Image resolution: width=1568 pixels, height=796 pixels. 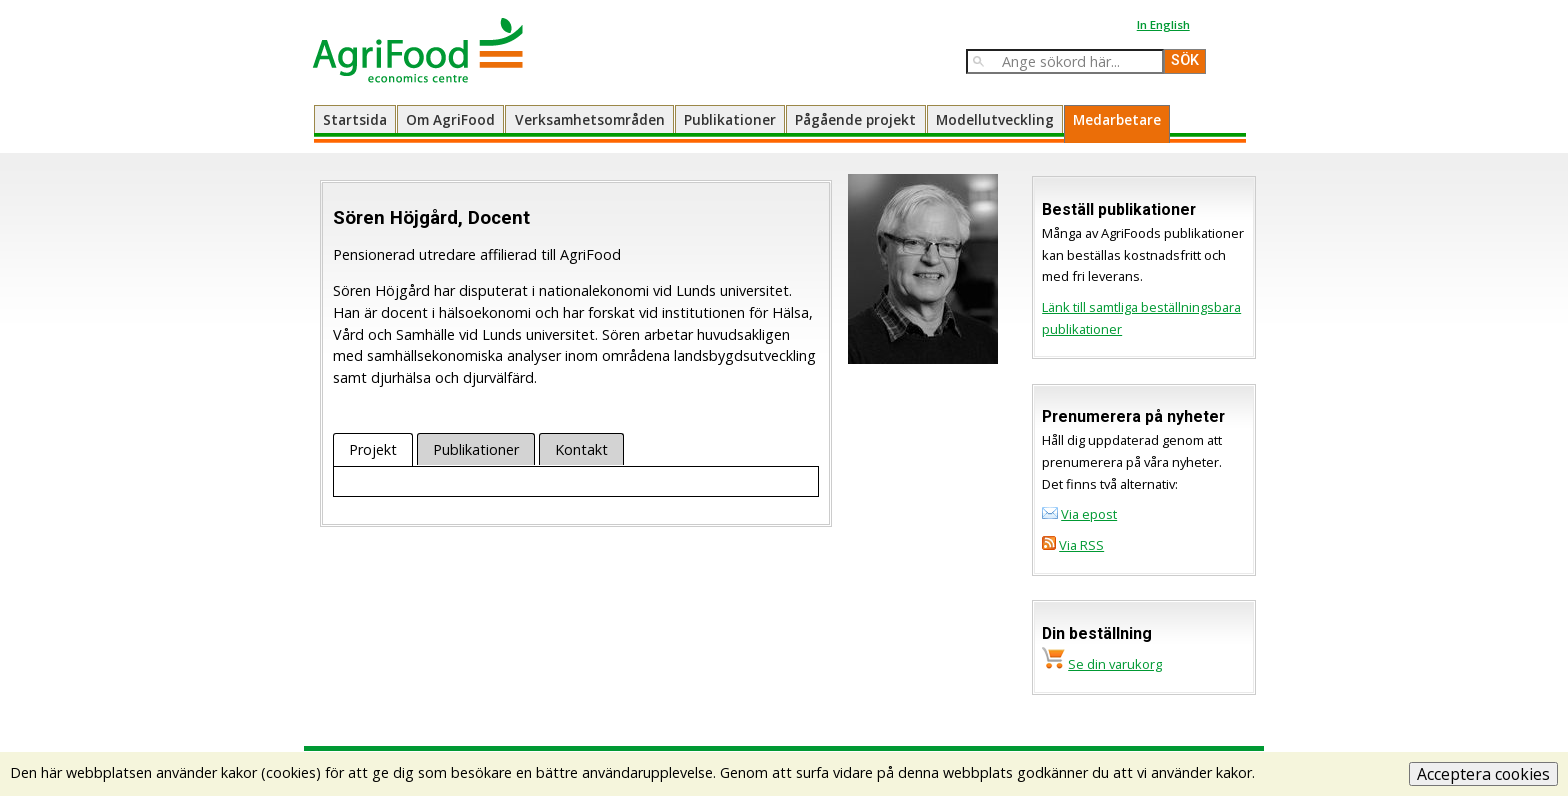 What do you see at coordinates (355, 119) in the screenshot?
I see `Startsida` at bounding box center [355, 119].